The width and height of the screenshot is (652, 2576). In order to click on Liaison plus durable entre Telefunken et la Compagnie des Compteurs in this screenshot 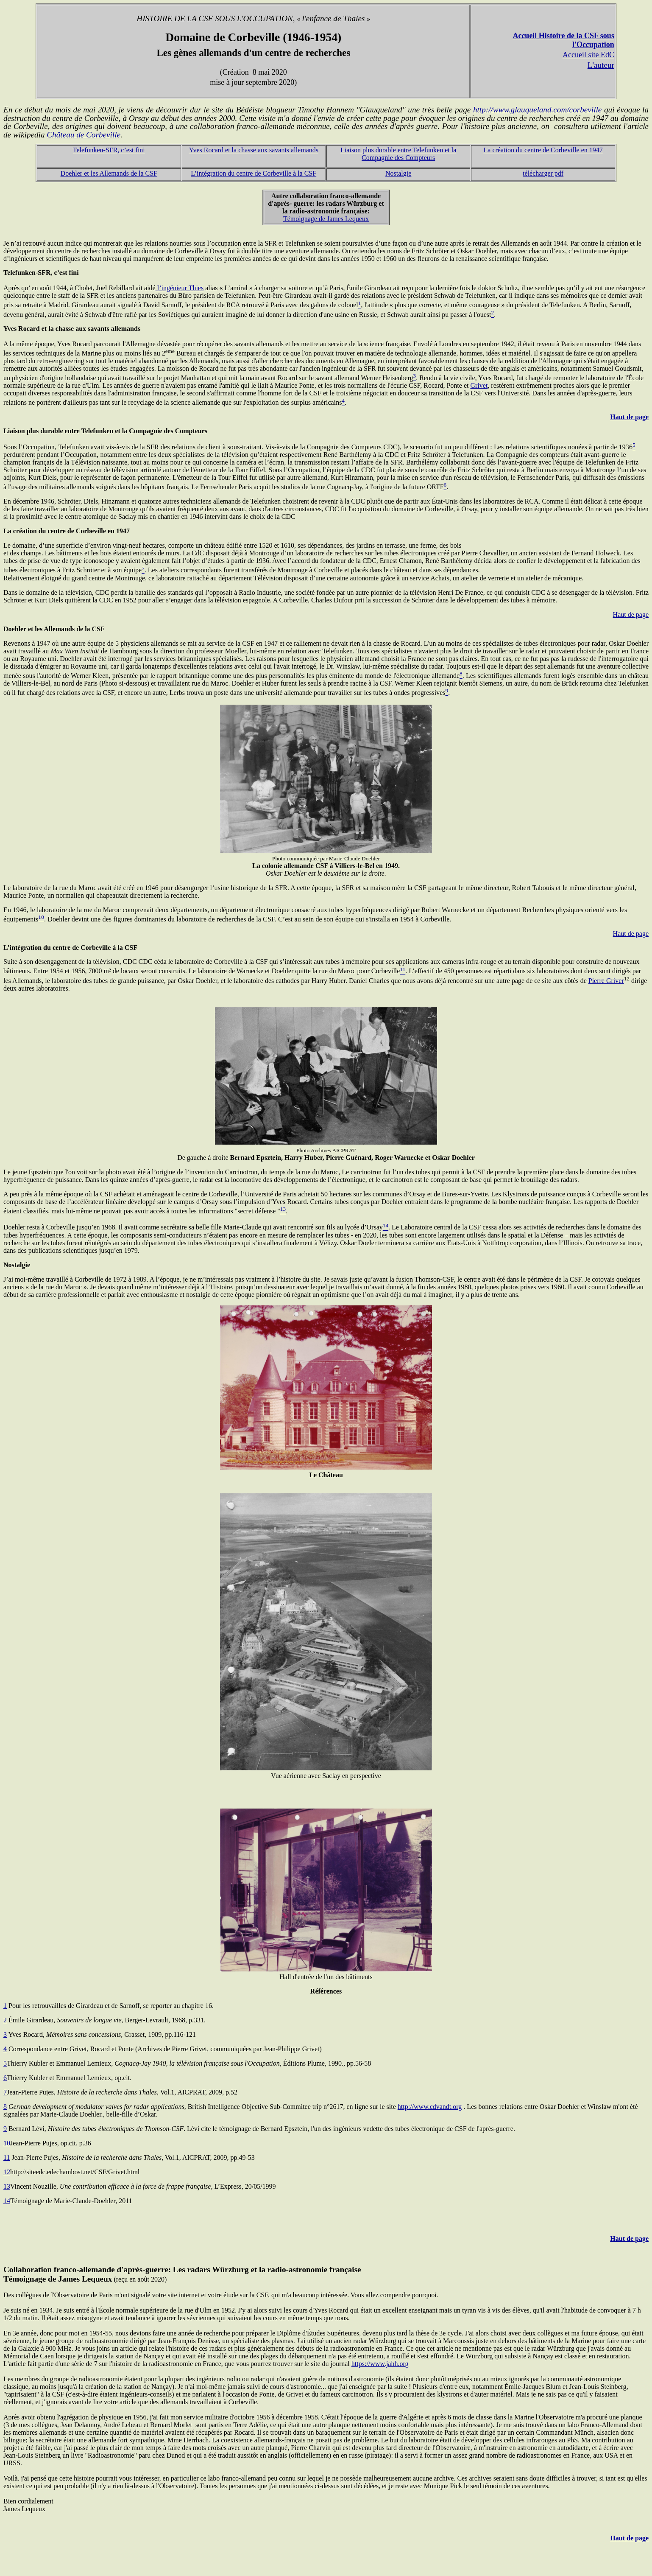, I will do `click(398, 153)`.